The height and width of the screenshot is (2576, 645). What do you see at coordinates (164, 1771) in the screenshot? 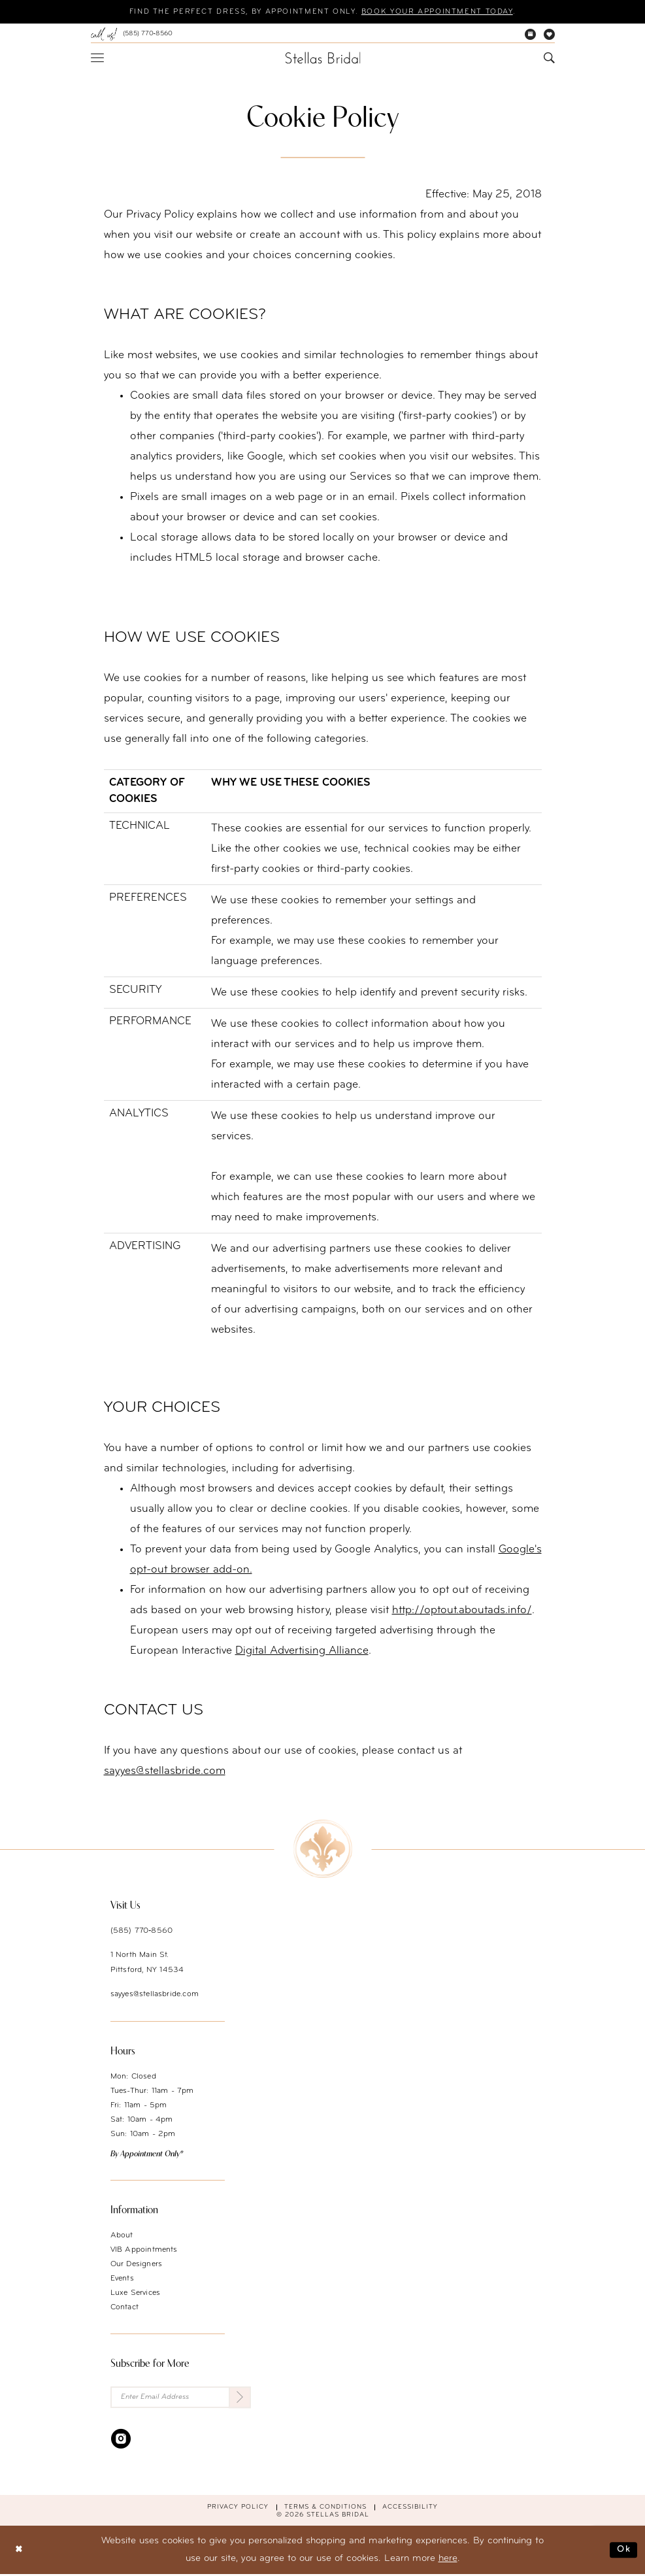
I see `sayyes@stellasbride.com [Opens in new tab]` at bounding box center [164, 1771].